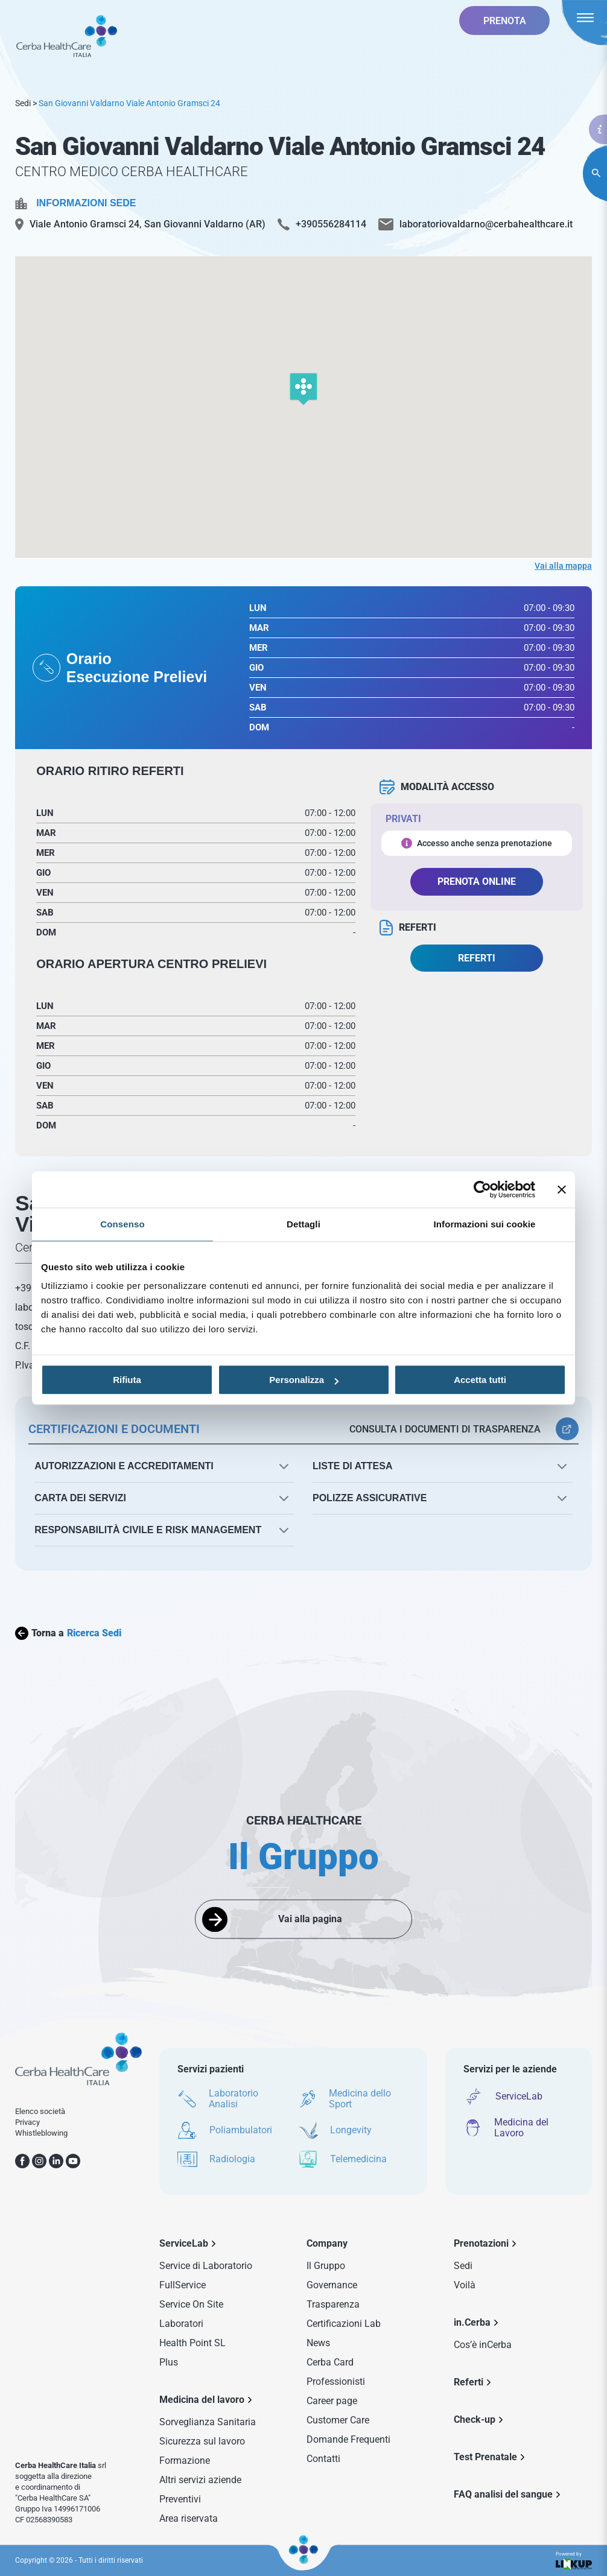 This screenshot has height=2576, width=607. What do you see at coordinates (486, 224) in the screenshot?
I see `laboratoriovaldarno@cerbahealthcare.it` at bounding box center [486, 224].